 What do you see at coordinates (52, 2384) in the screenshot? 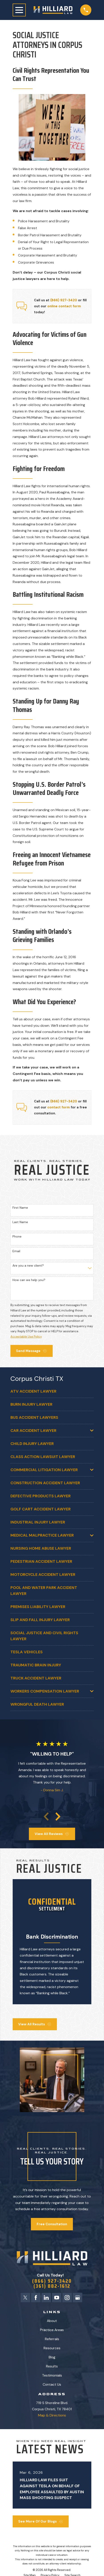
I see `Contact Us` at bounding box center [52, 2384].